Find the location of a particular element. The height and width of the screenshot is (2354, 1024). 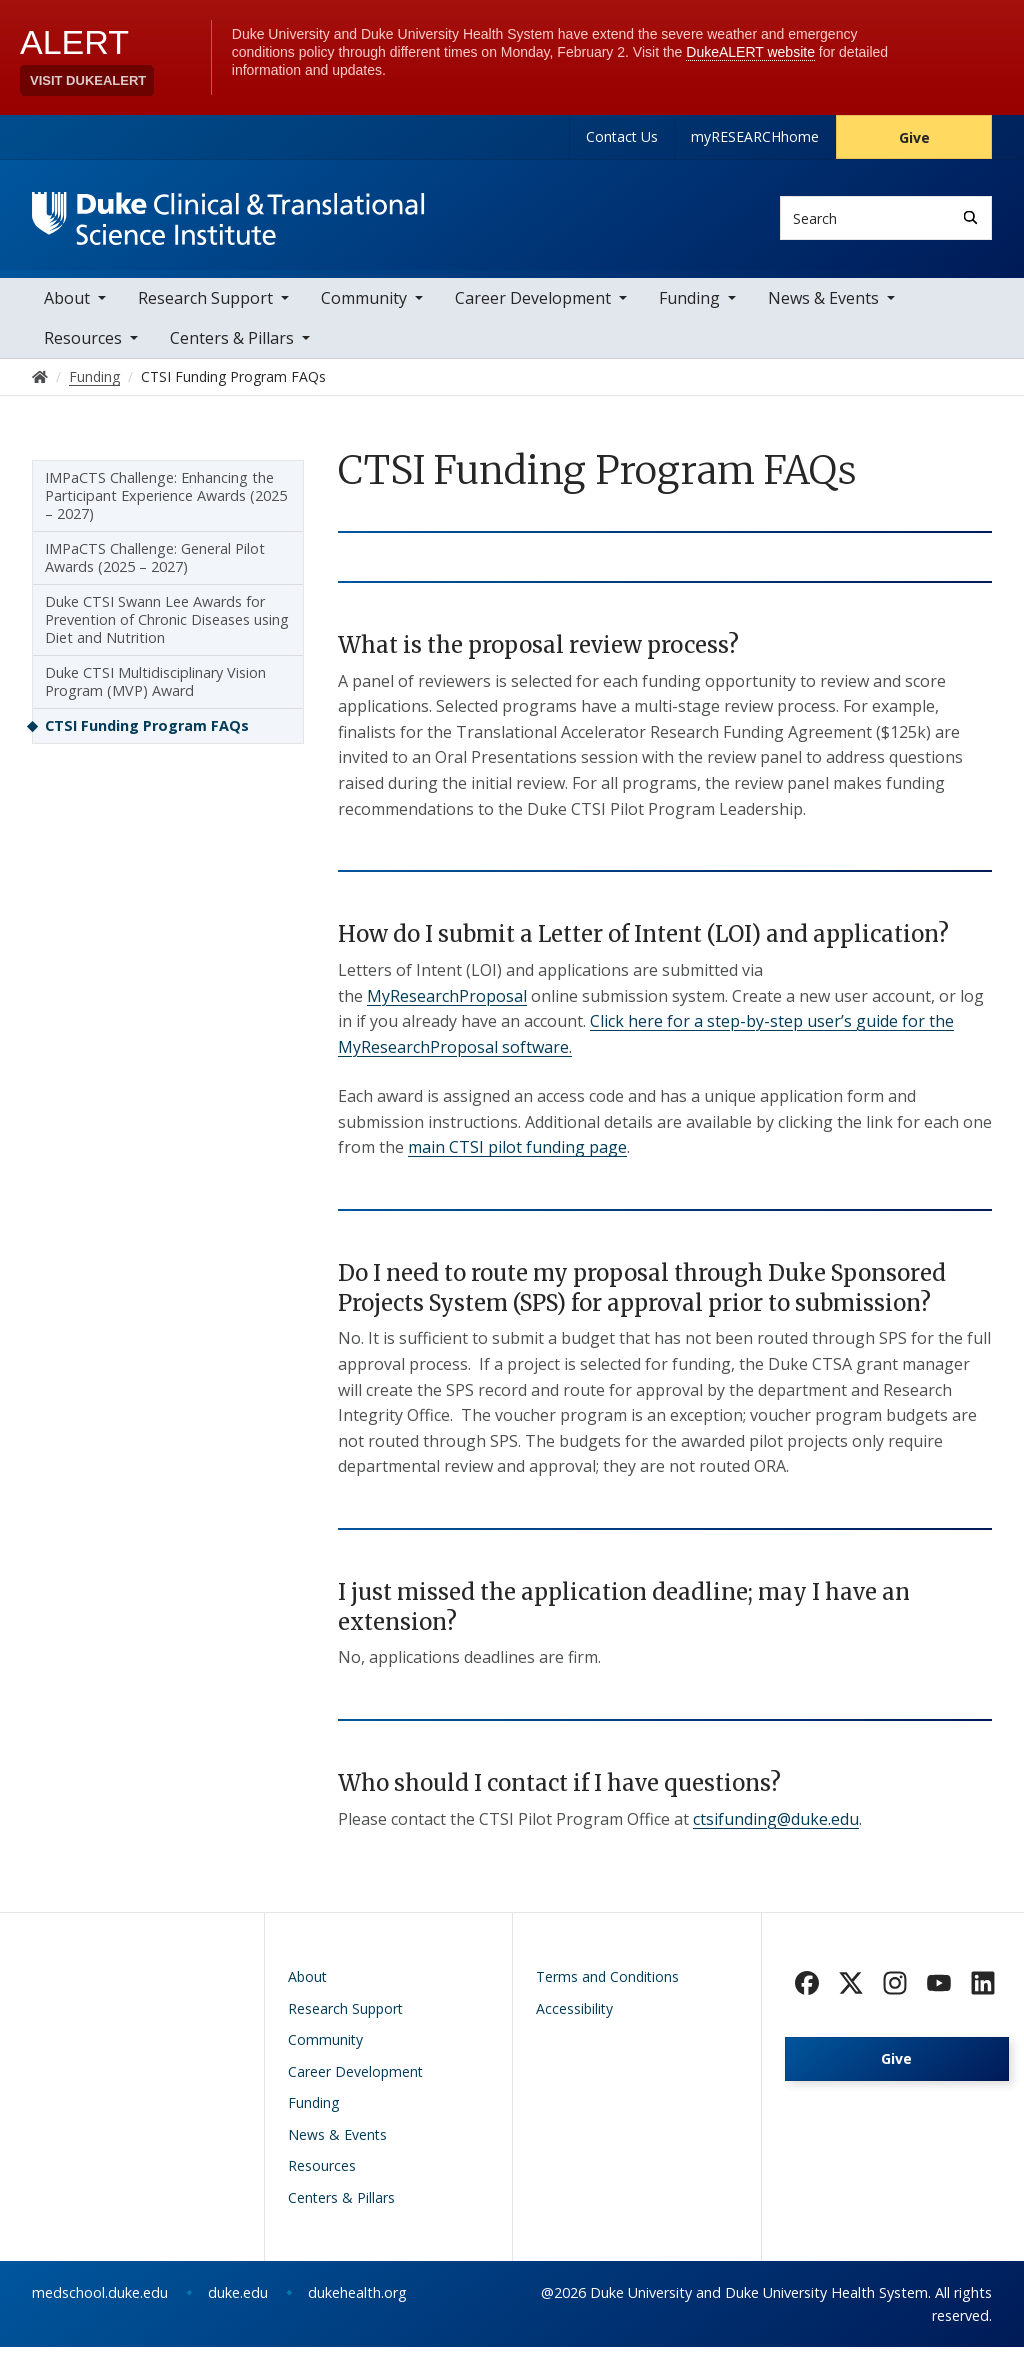

Funding is located at coordinates (689, 305).